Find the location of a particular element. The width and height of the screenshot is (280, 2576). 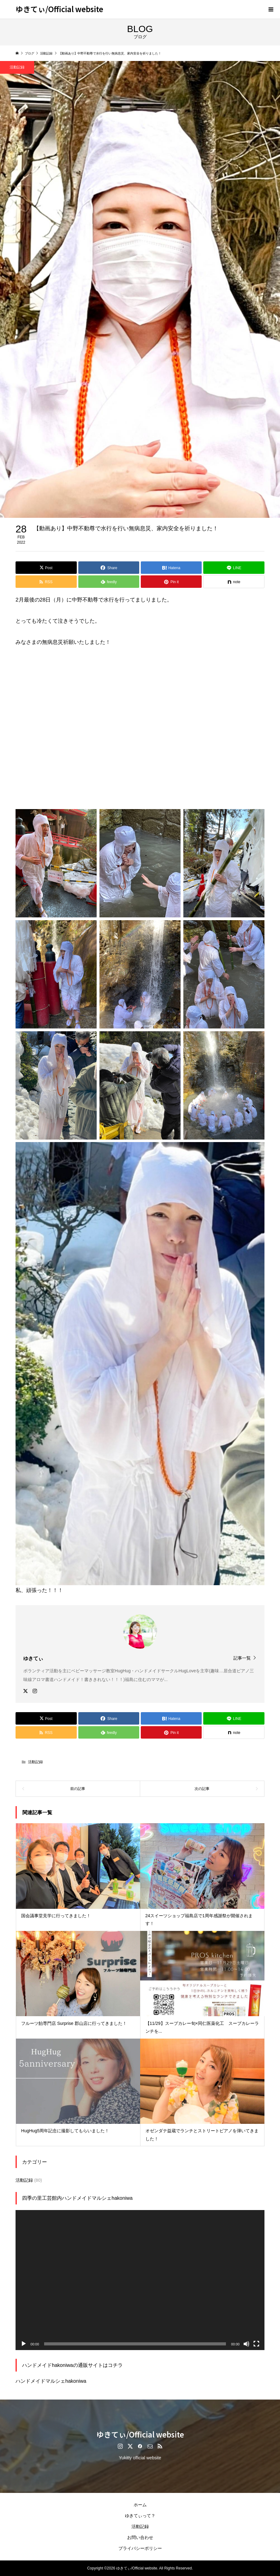

[再生] is located at coordinates (24, 2344).